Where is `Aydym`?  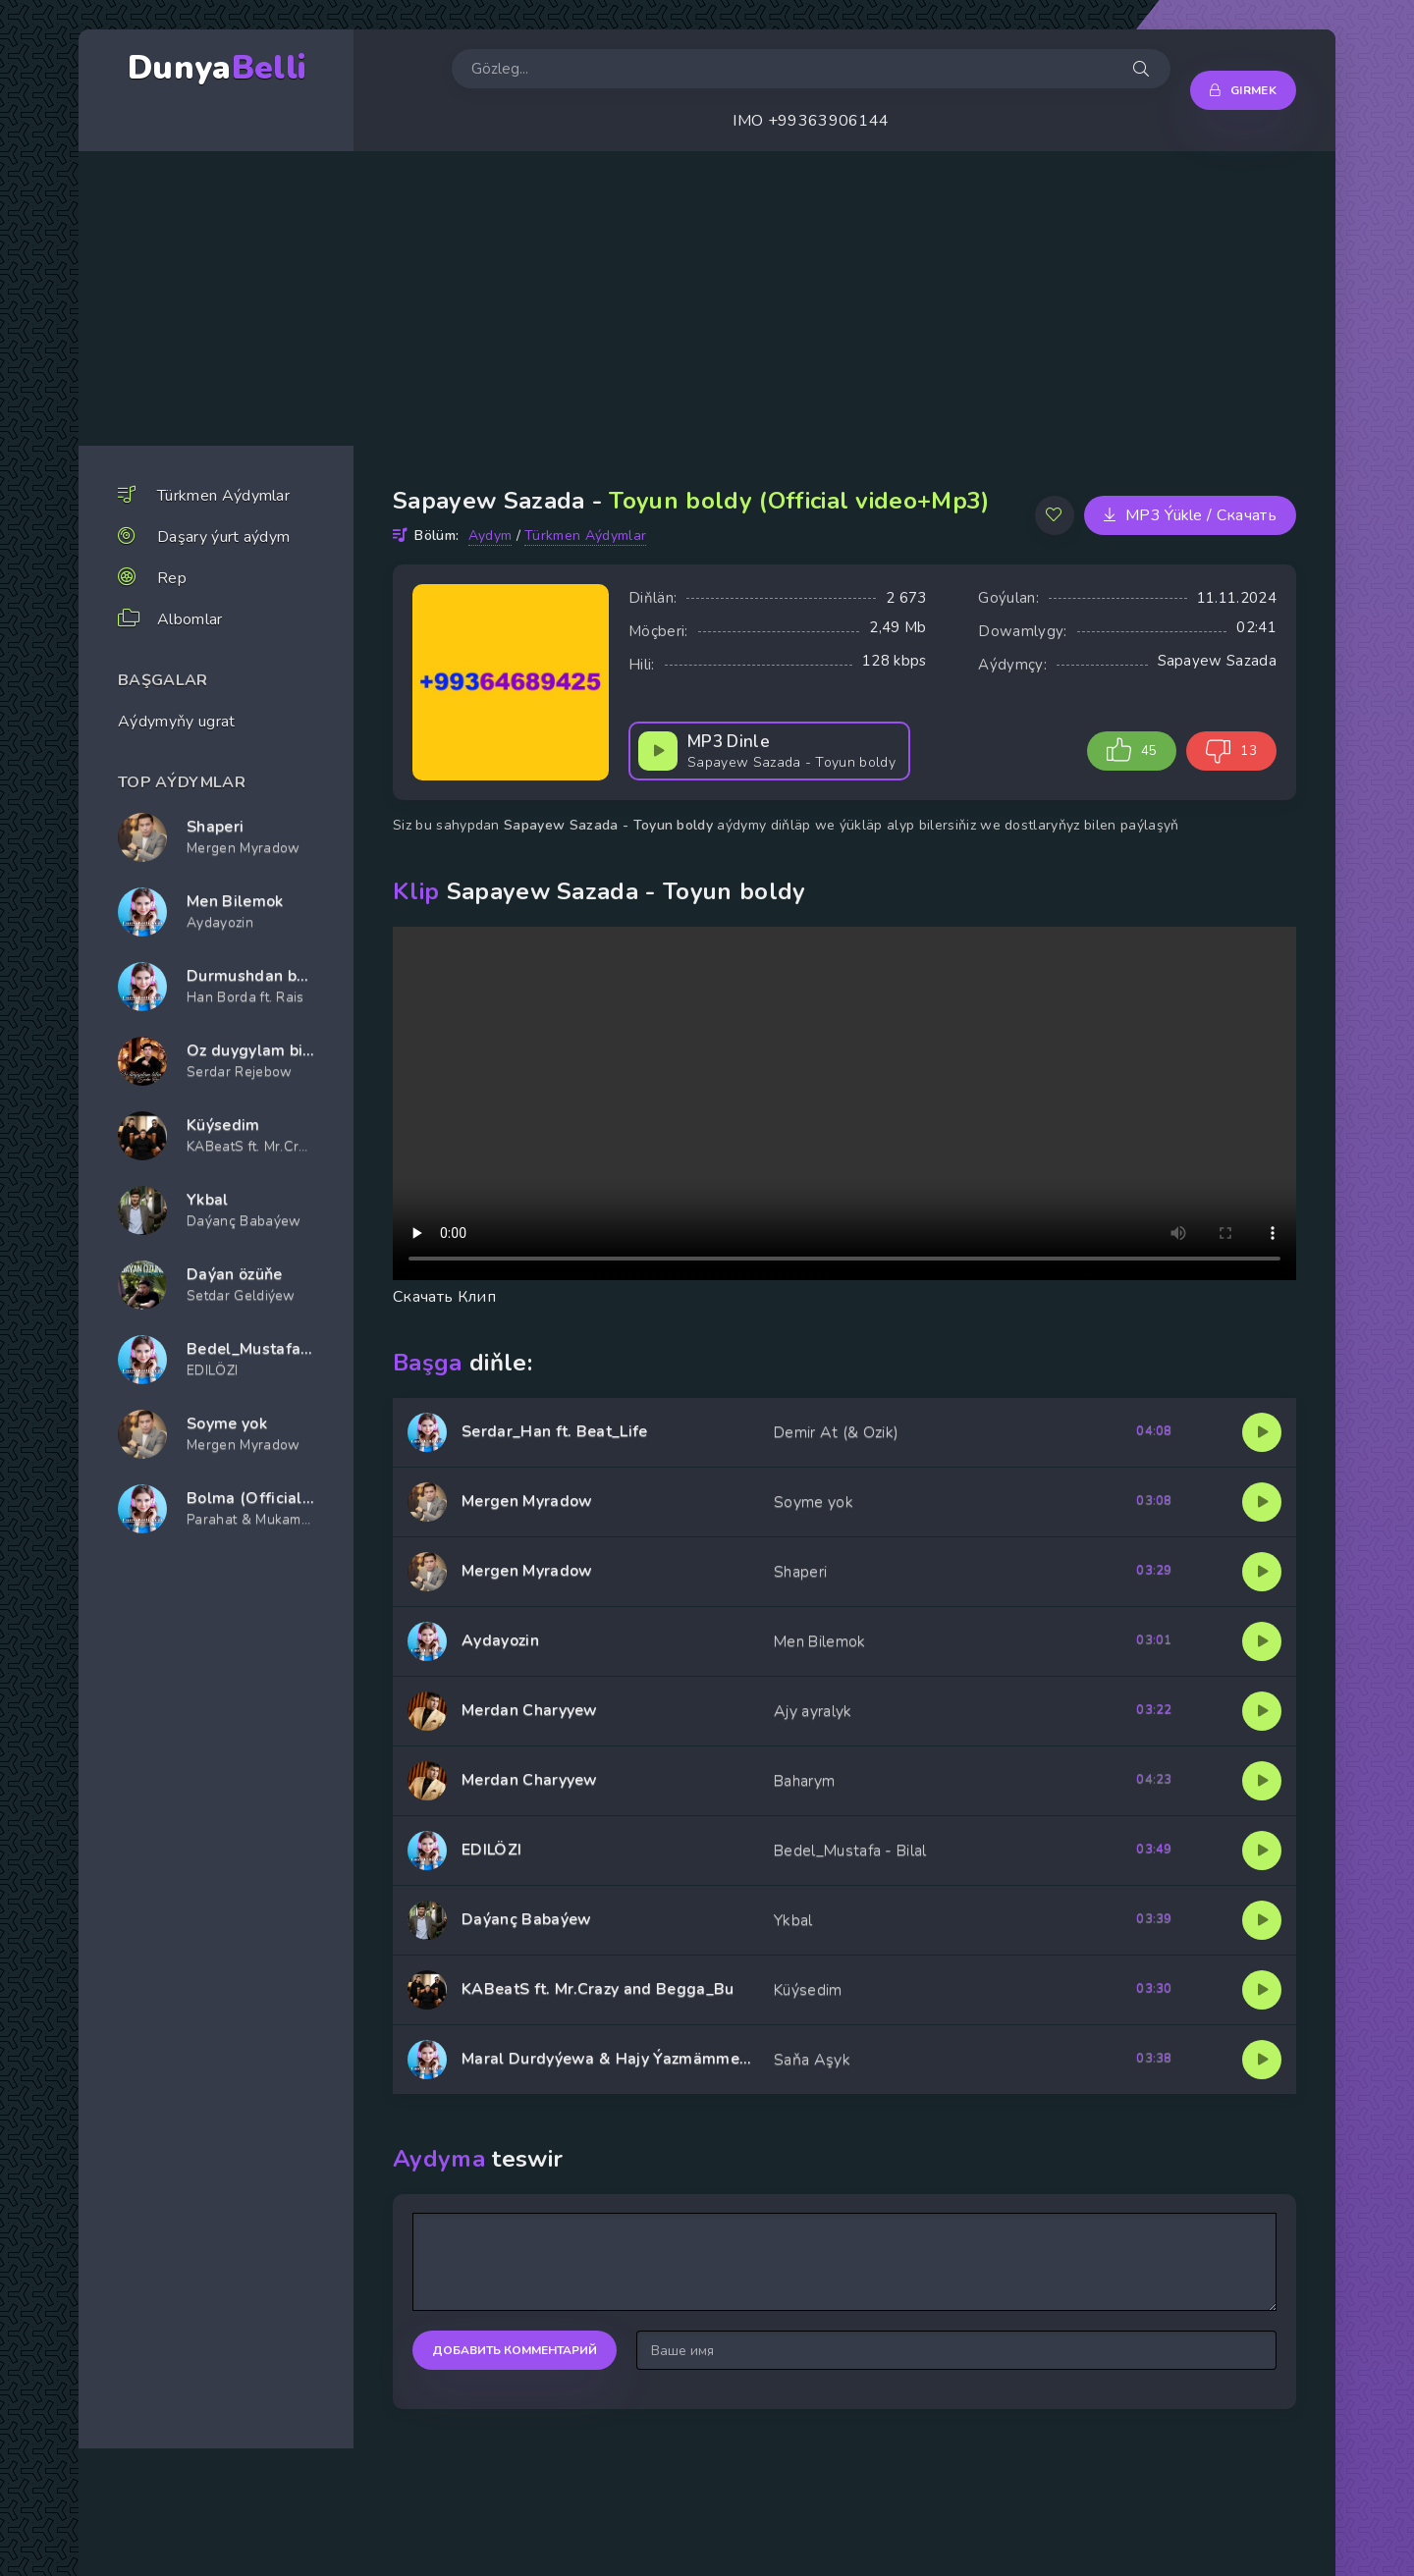 Aydym is located at coordinates (490, 535).